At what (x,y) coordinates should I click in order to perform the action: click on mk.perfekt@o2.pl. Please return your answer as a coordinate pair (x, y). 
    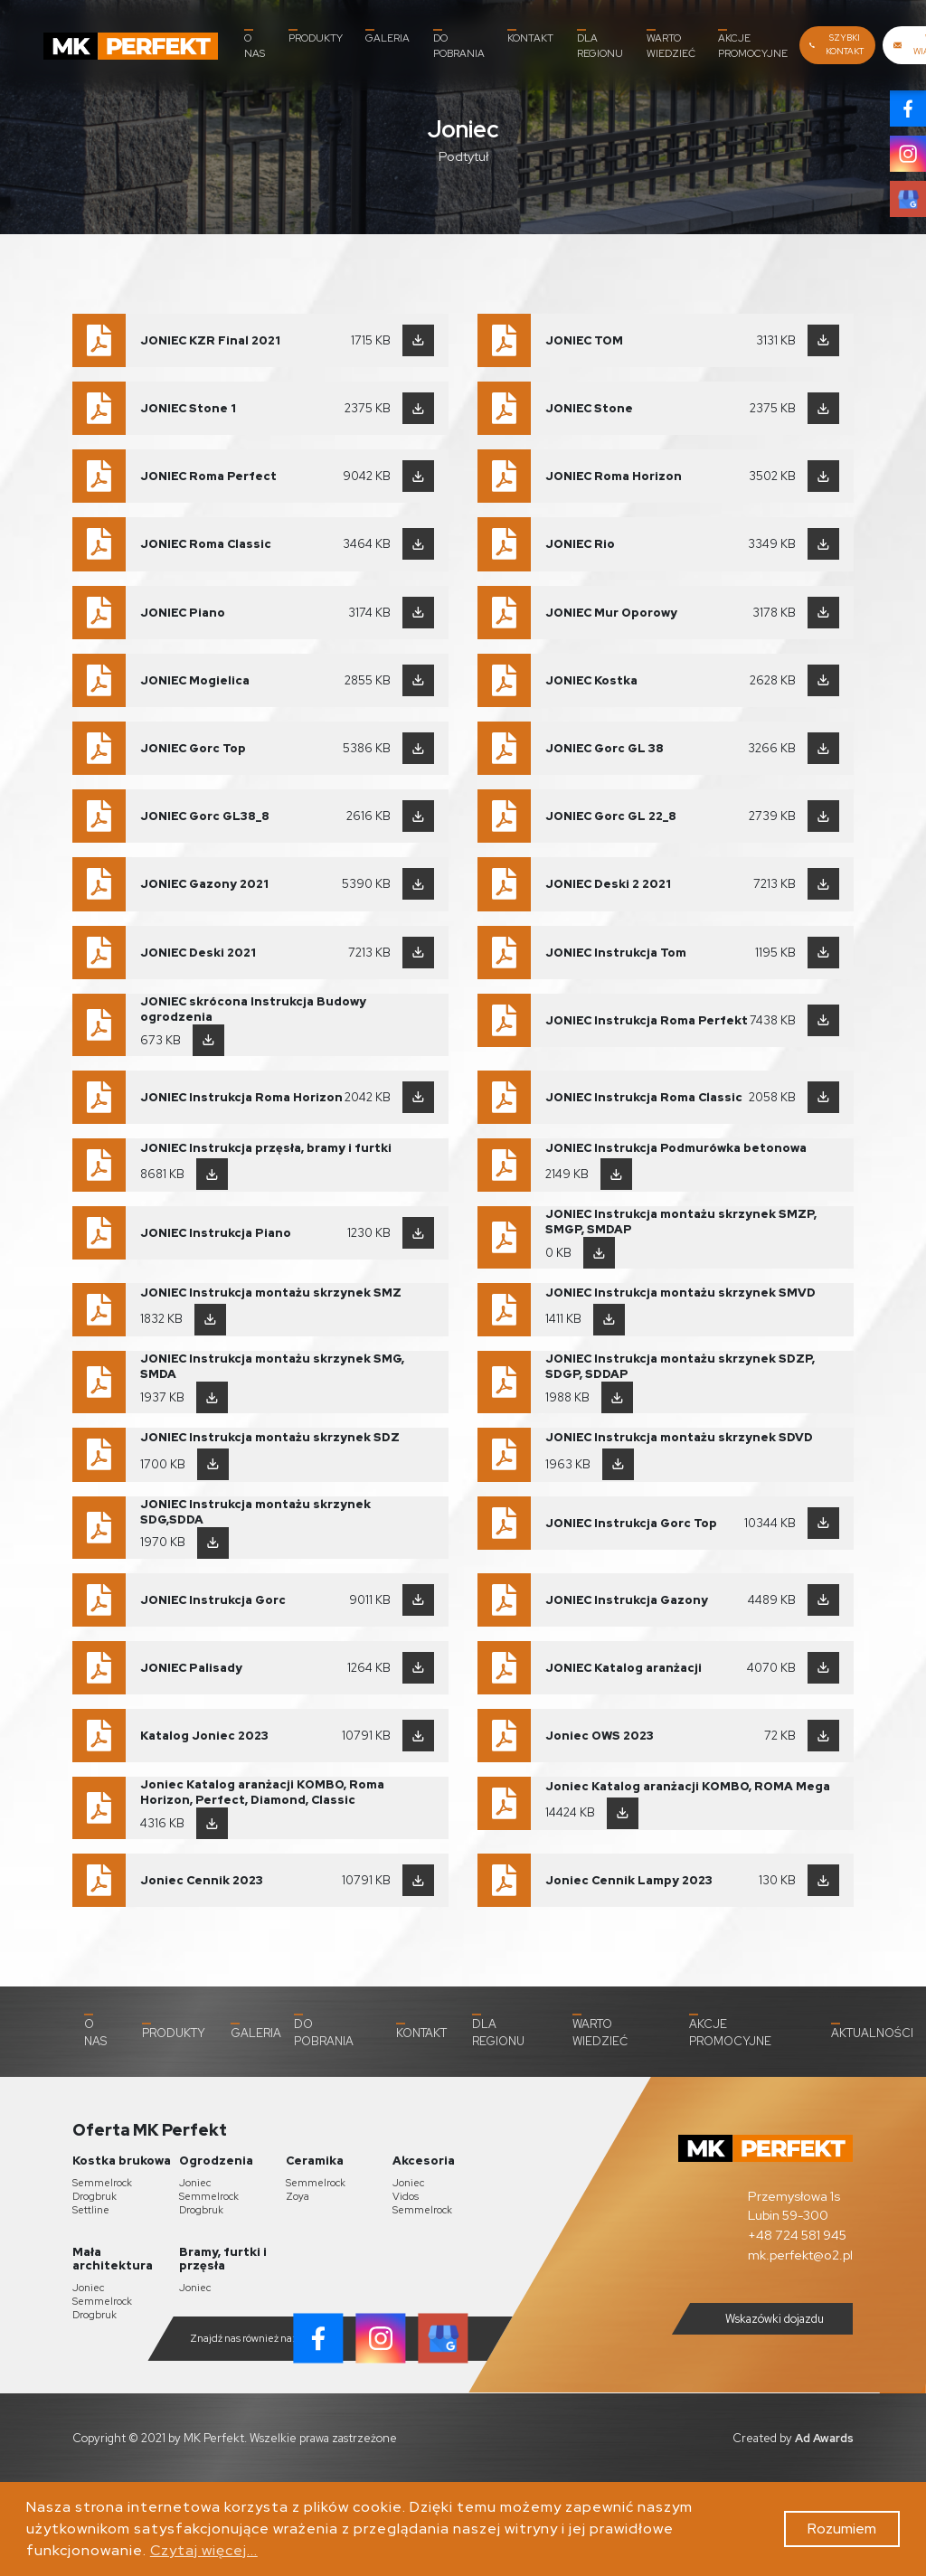
    Looking at the image, I should click on (800, 2254).